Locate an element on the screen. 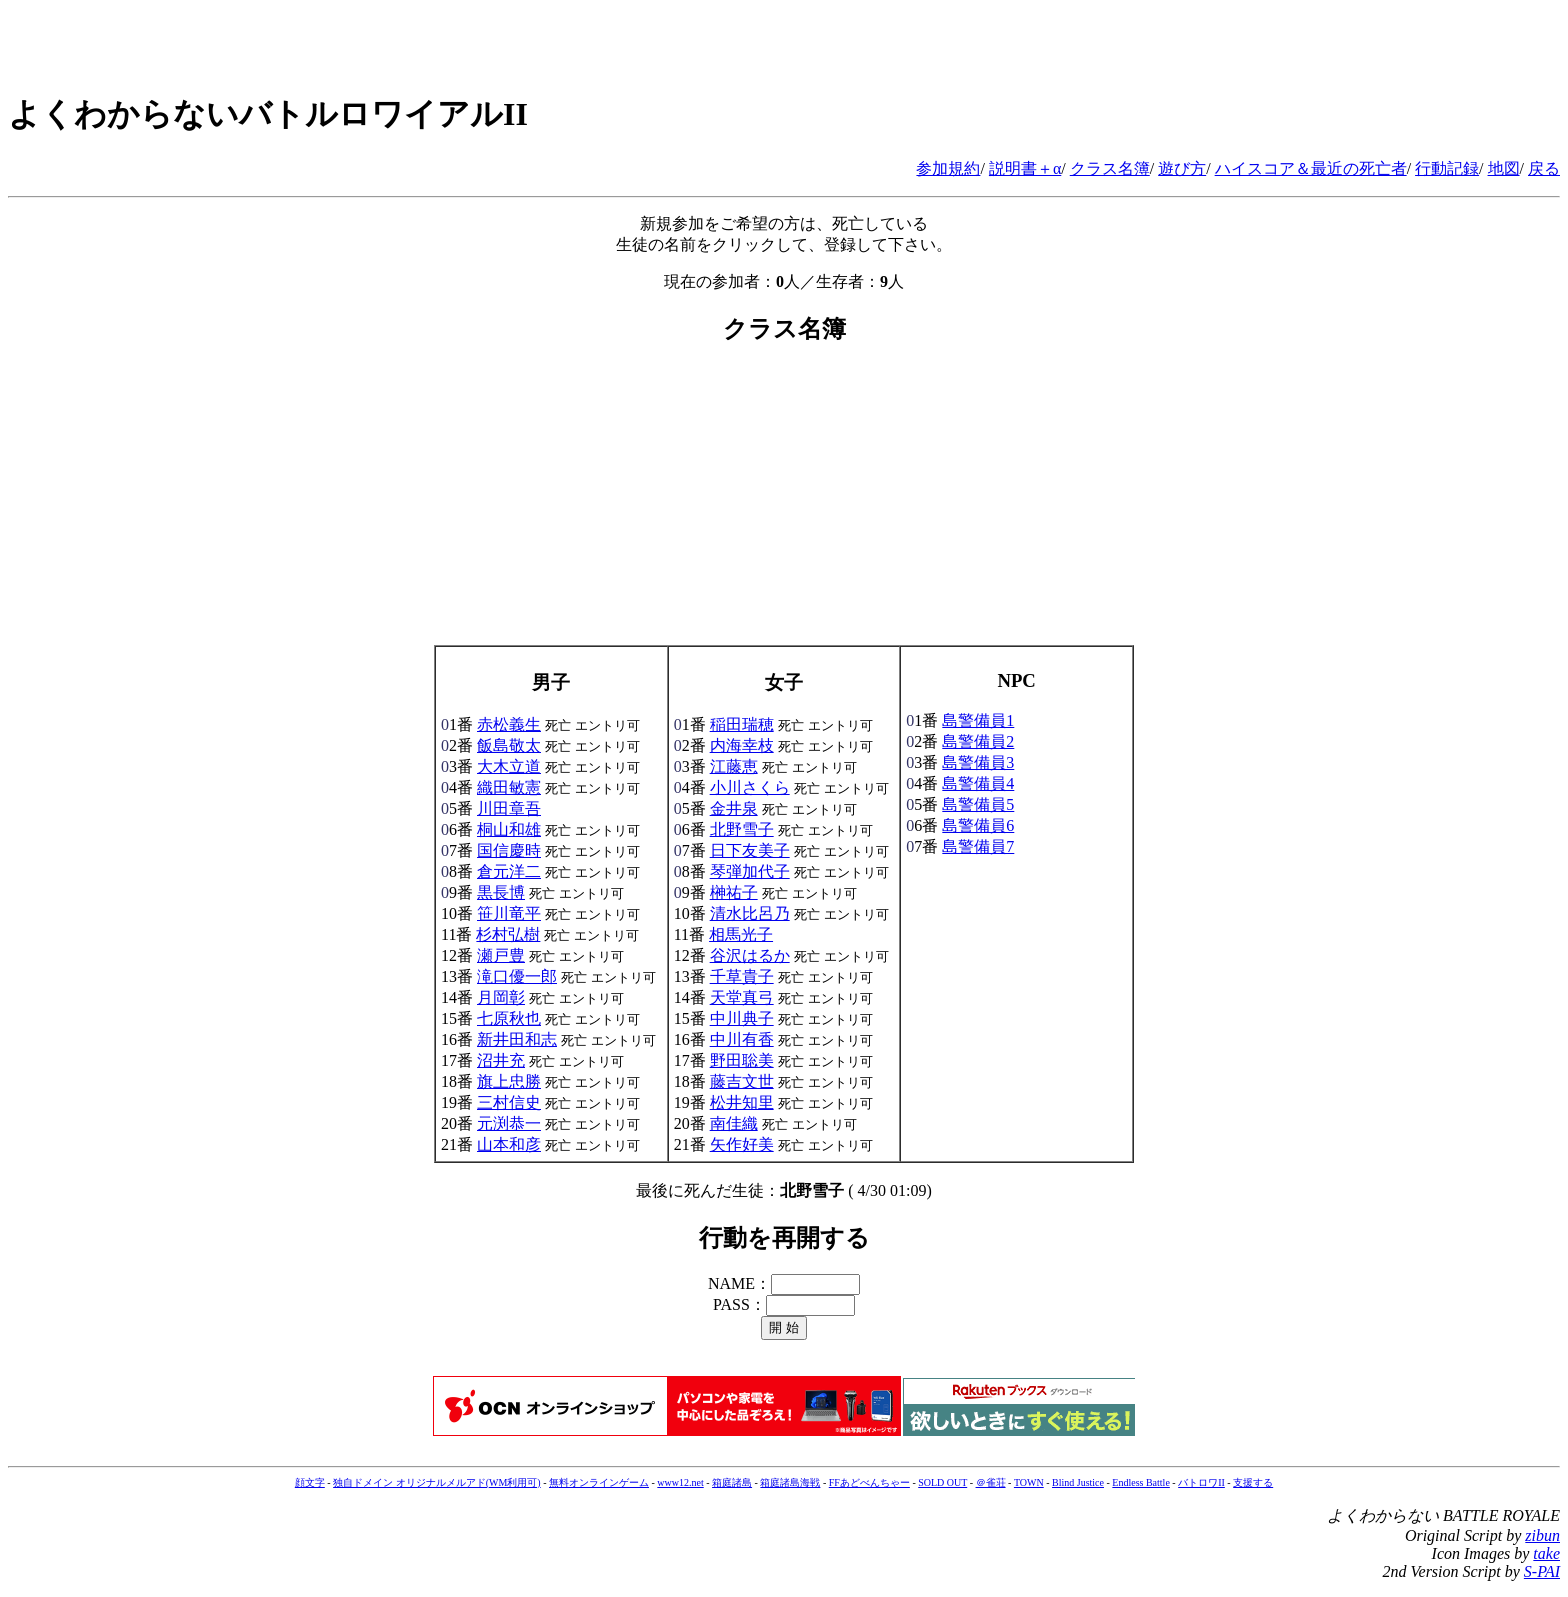 This screenshot has width=1568, height=1597. 松井知里 is located at coordinates (742, 1102).